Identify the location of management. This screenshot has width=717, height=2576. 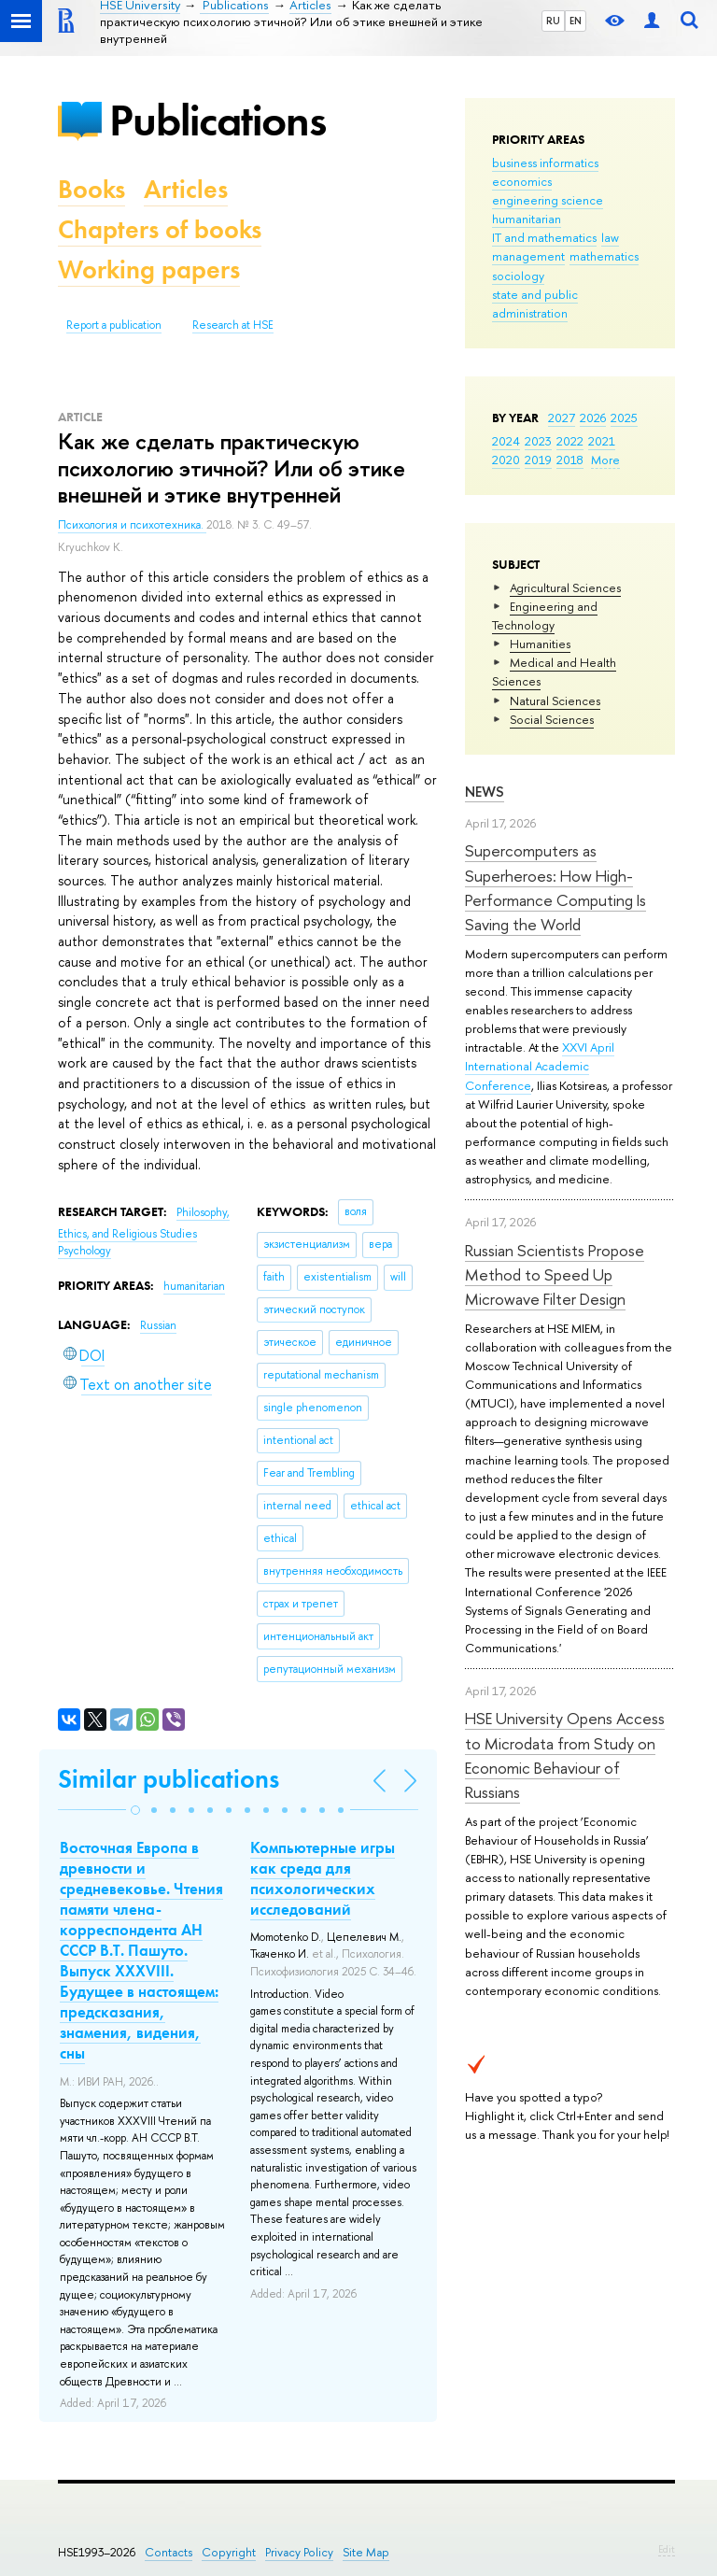
(528, 256).